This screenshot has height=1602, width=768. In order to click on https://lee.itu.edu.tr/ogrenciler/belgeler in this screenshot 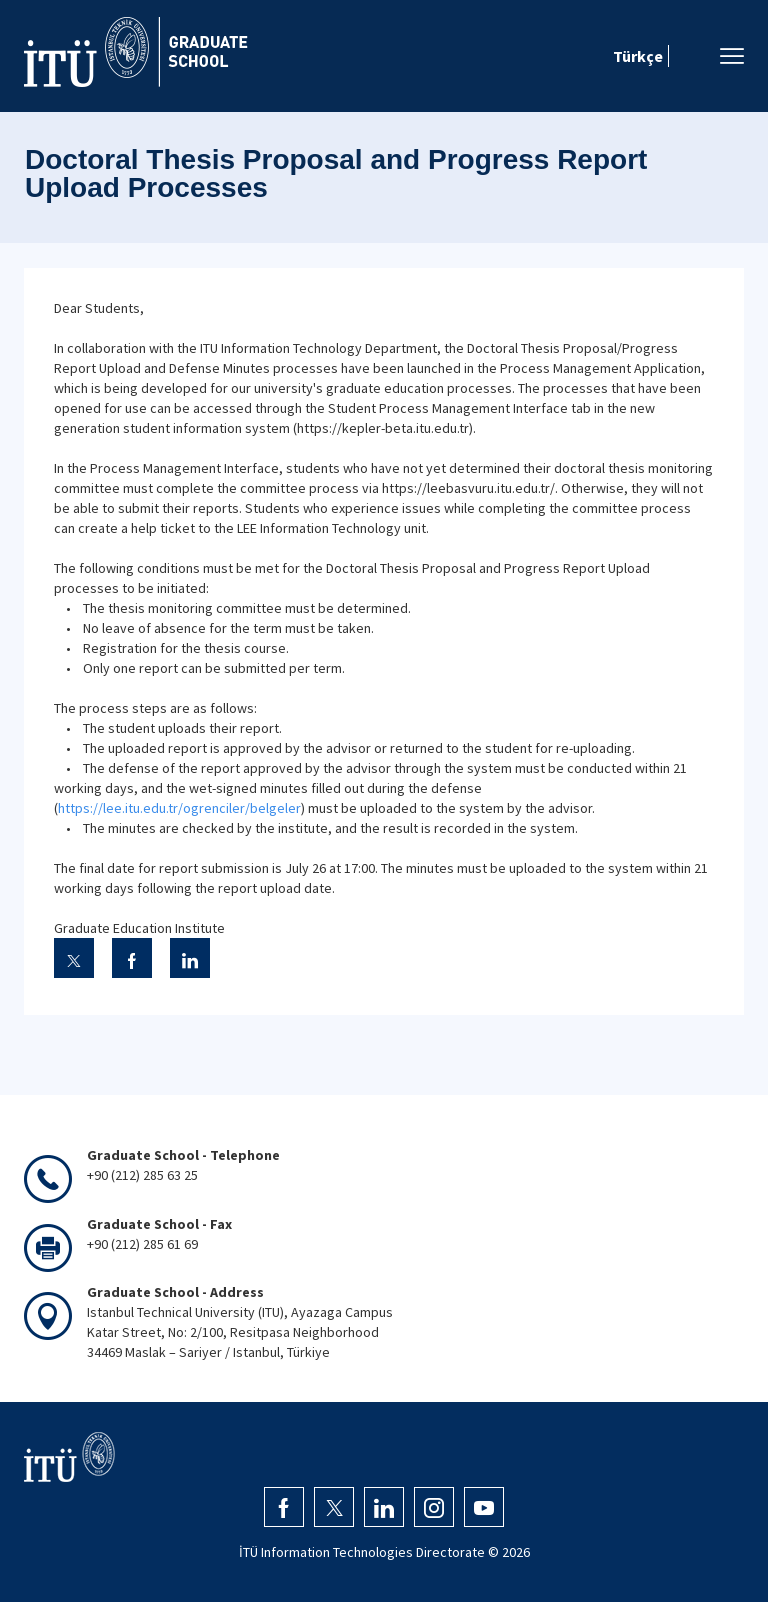, I will do `click(179, 808)`.